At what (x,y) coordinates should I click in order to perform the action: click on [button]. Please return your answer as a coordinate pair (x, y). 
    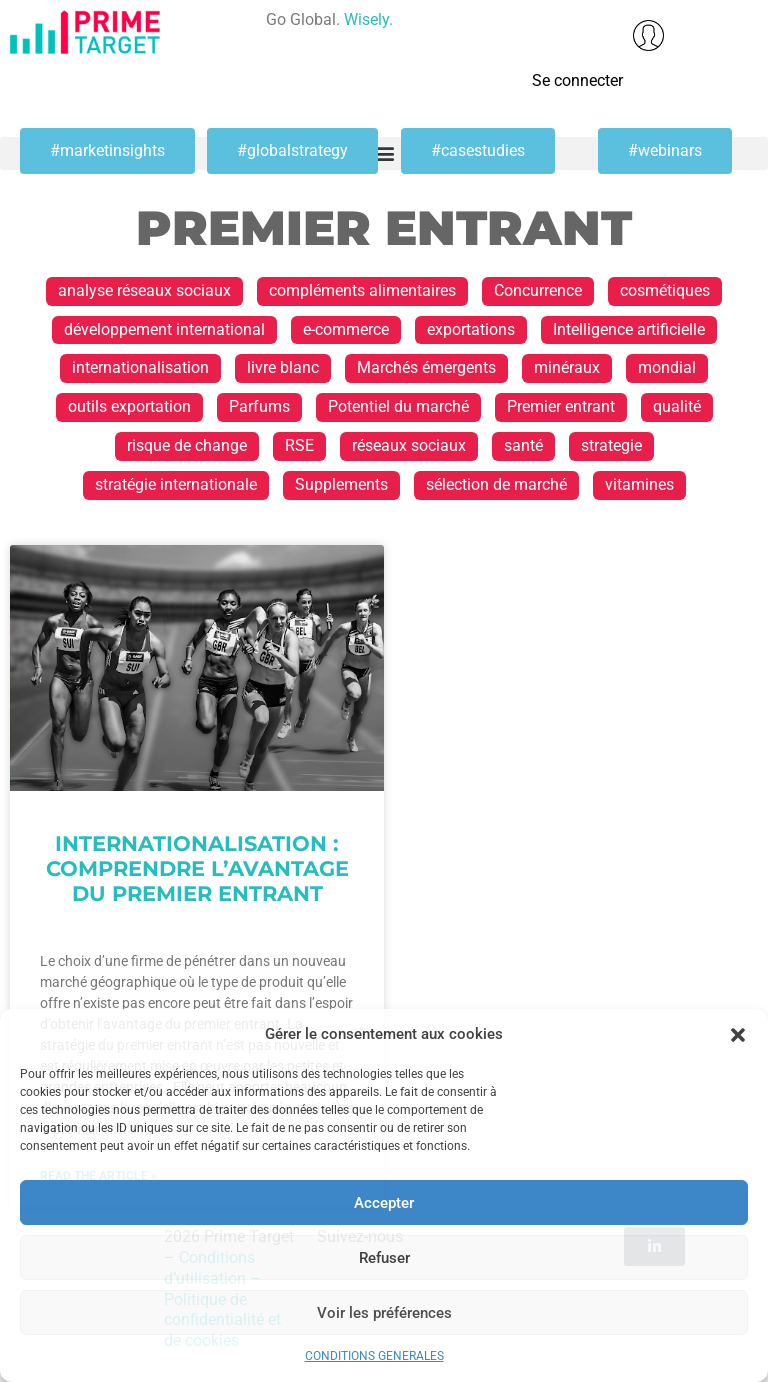
    Looking at the image, I should click on (738, 1035).